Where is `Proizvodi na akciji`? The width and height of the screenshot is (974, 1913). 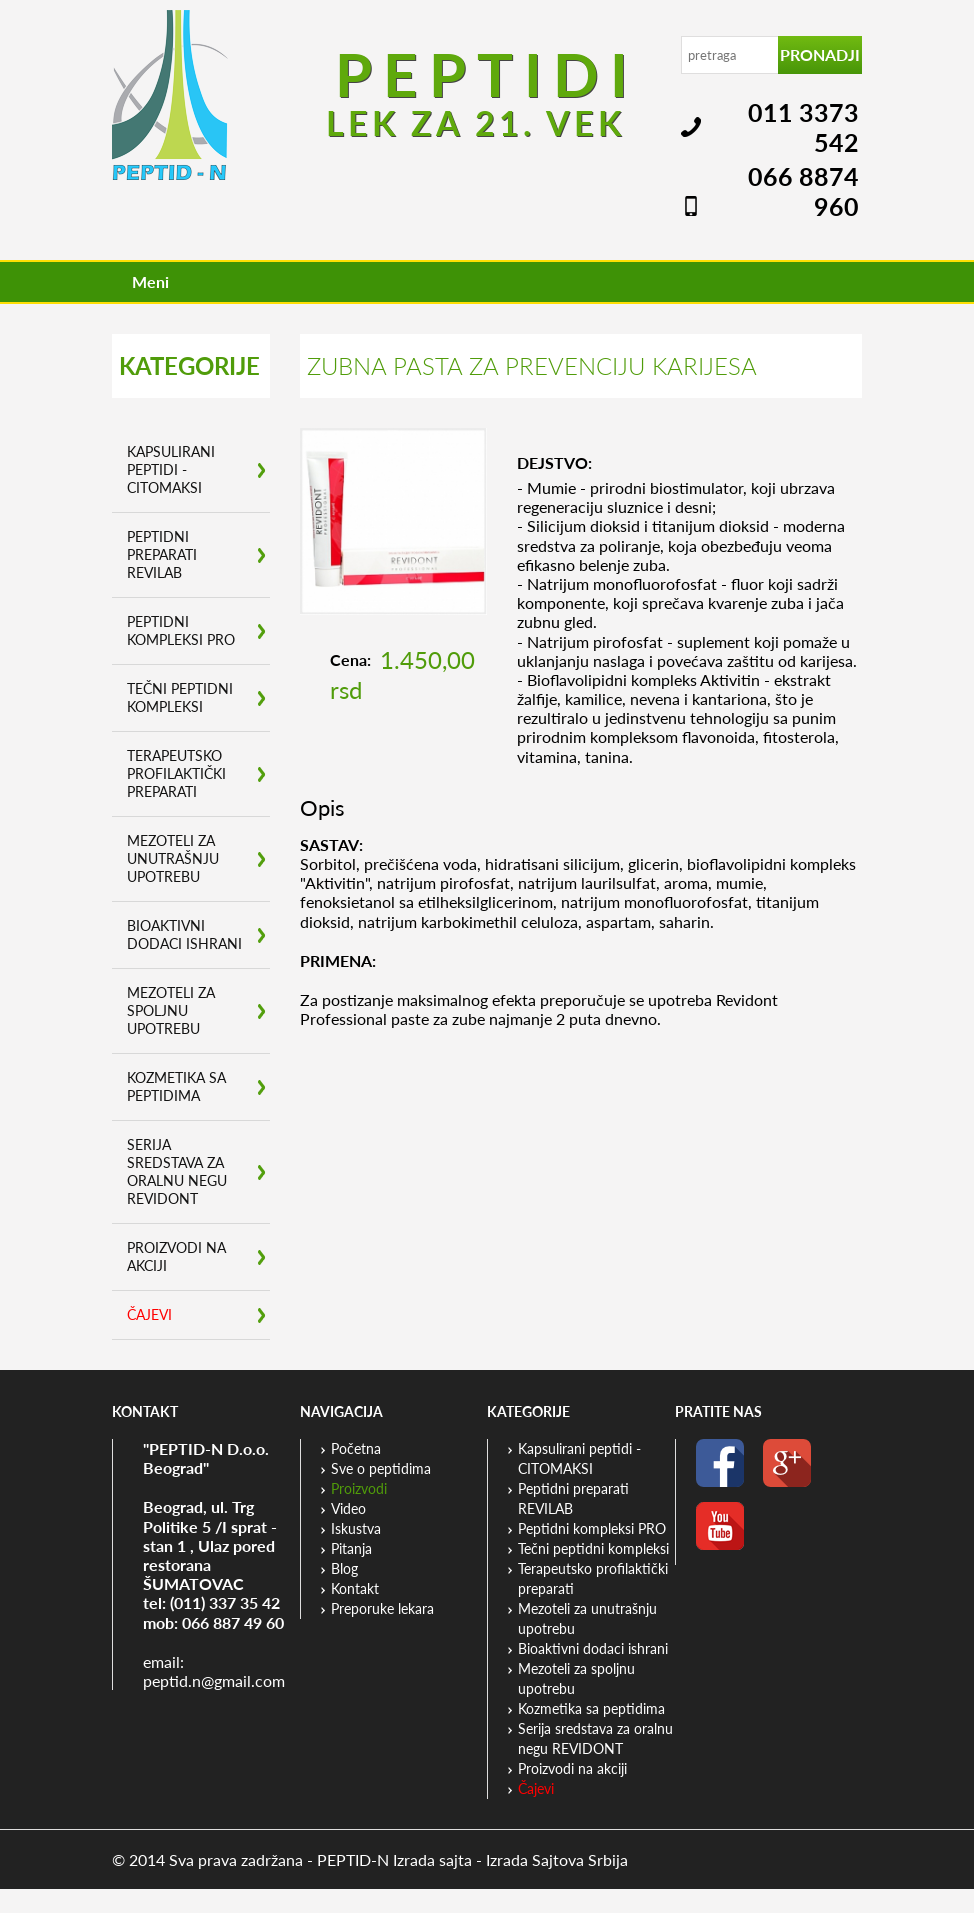
Proizvodi na akciji is located at coordinates (176, 1256).